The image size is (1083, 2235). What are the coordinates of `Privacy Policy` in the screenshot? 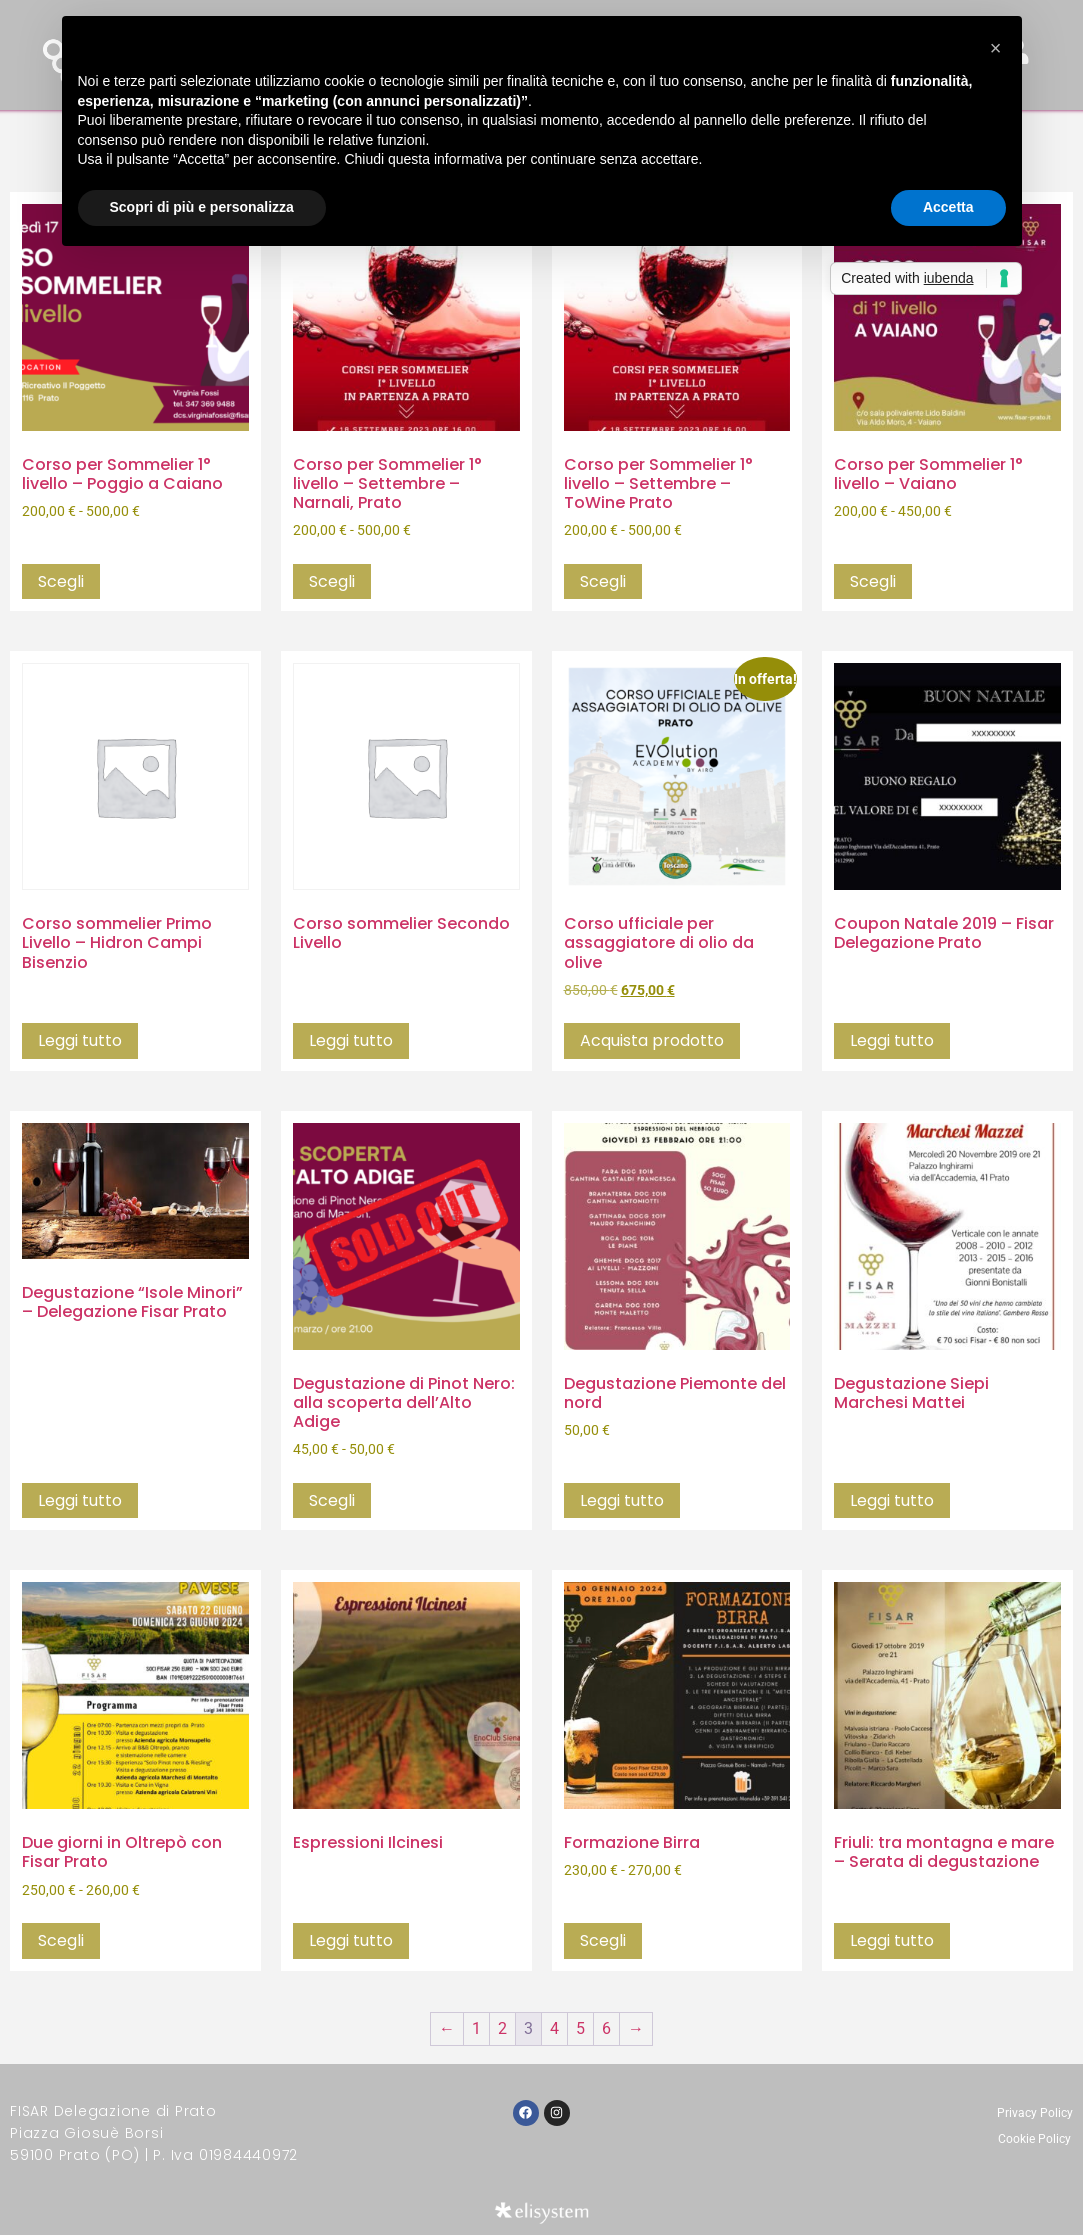 It's located at (1035, 2113).